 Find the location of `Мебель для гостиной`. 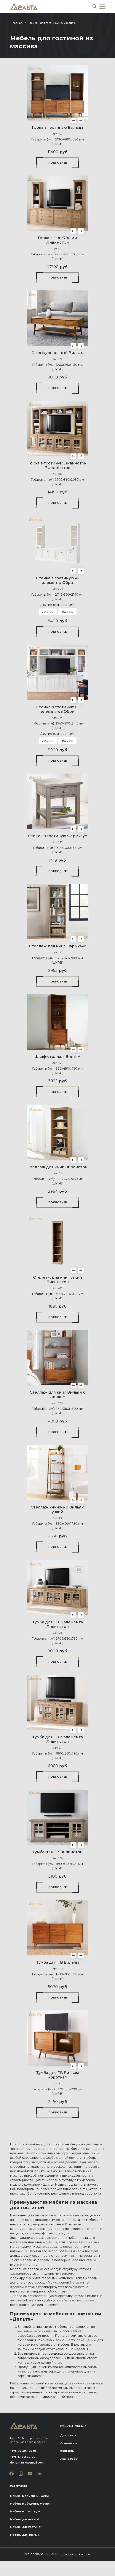

Мебель для гостиной is located at coordinates (28, 2541).